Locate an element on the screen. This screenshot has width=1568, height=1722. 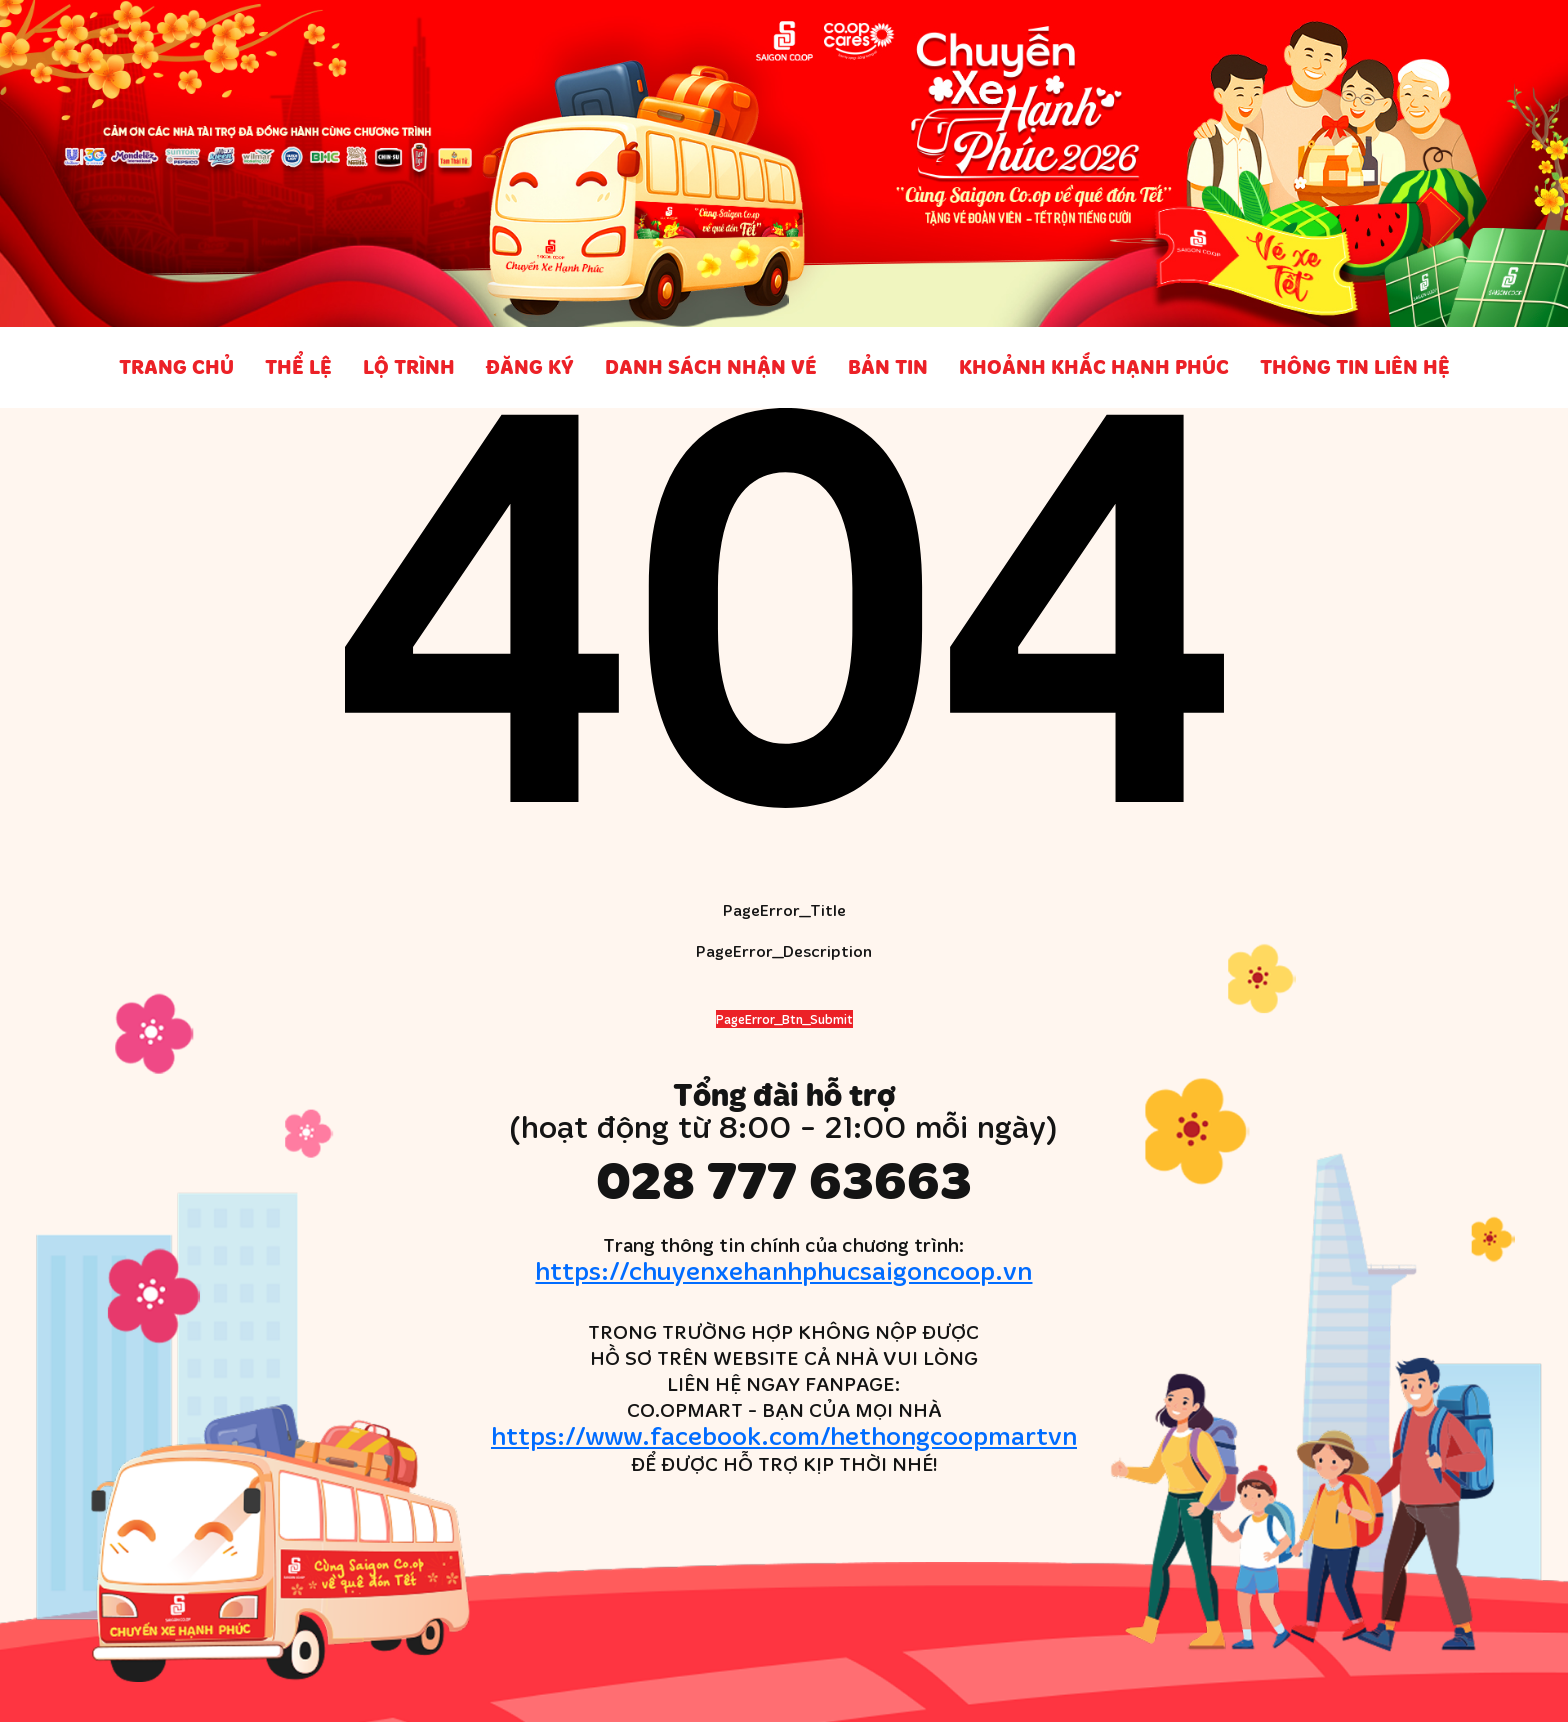
Đăng ký is located at coordinates (530, 366).